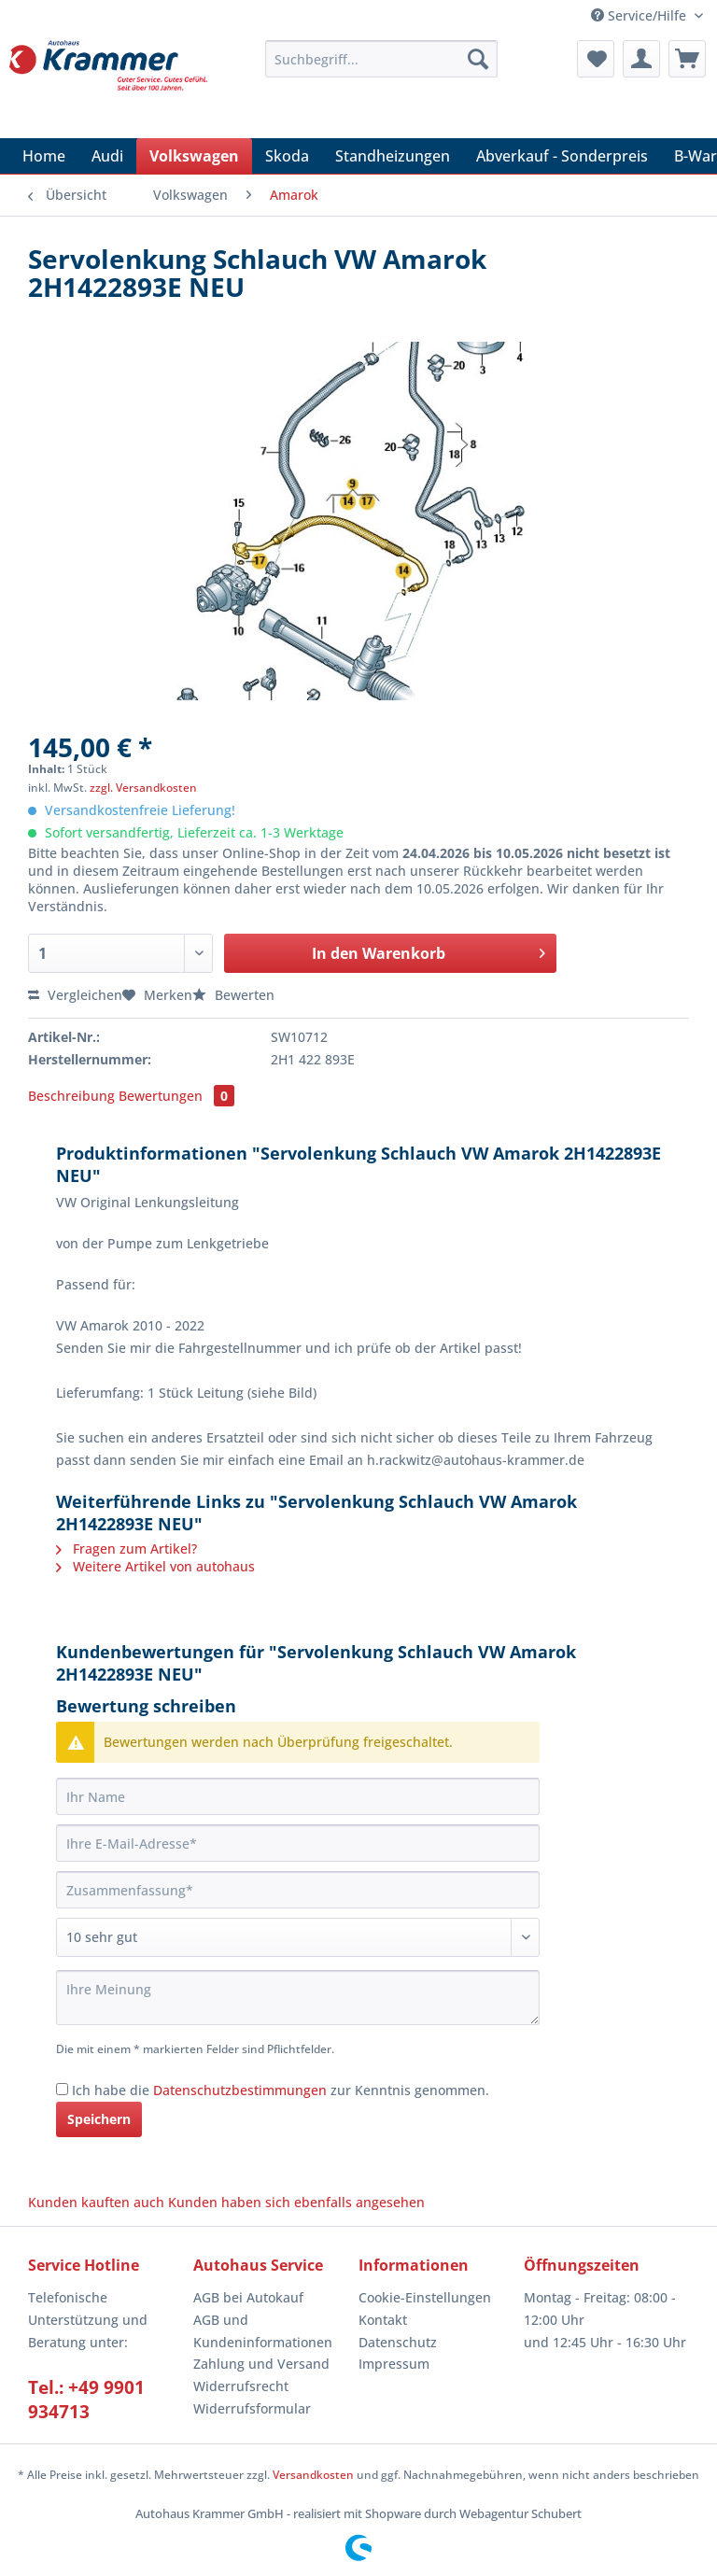  What do you see at coordinates (397, 2342) in the screenshot?
I see `Datenschutz` at bounding box center [397, 2342].